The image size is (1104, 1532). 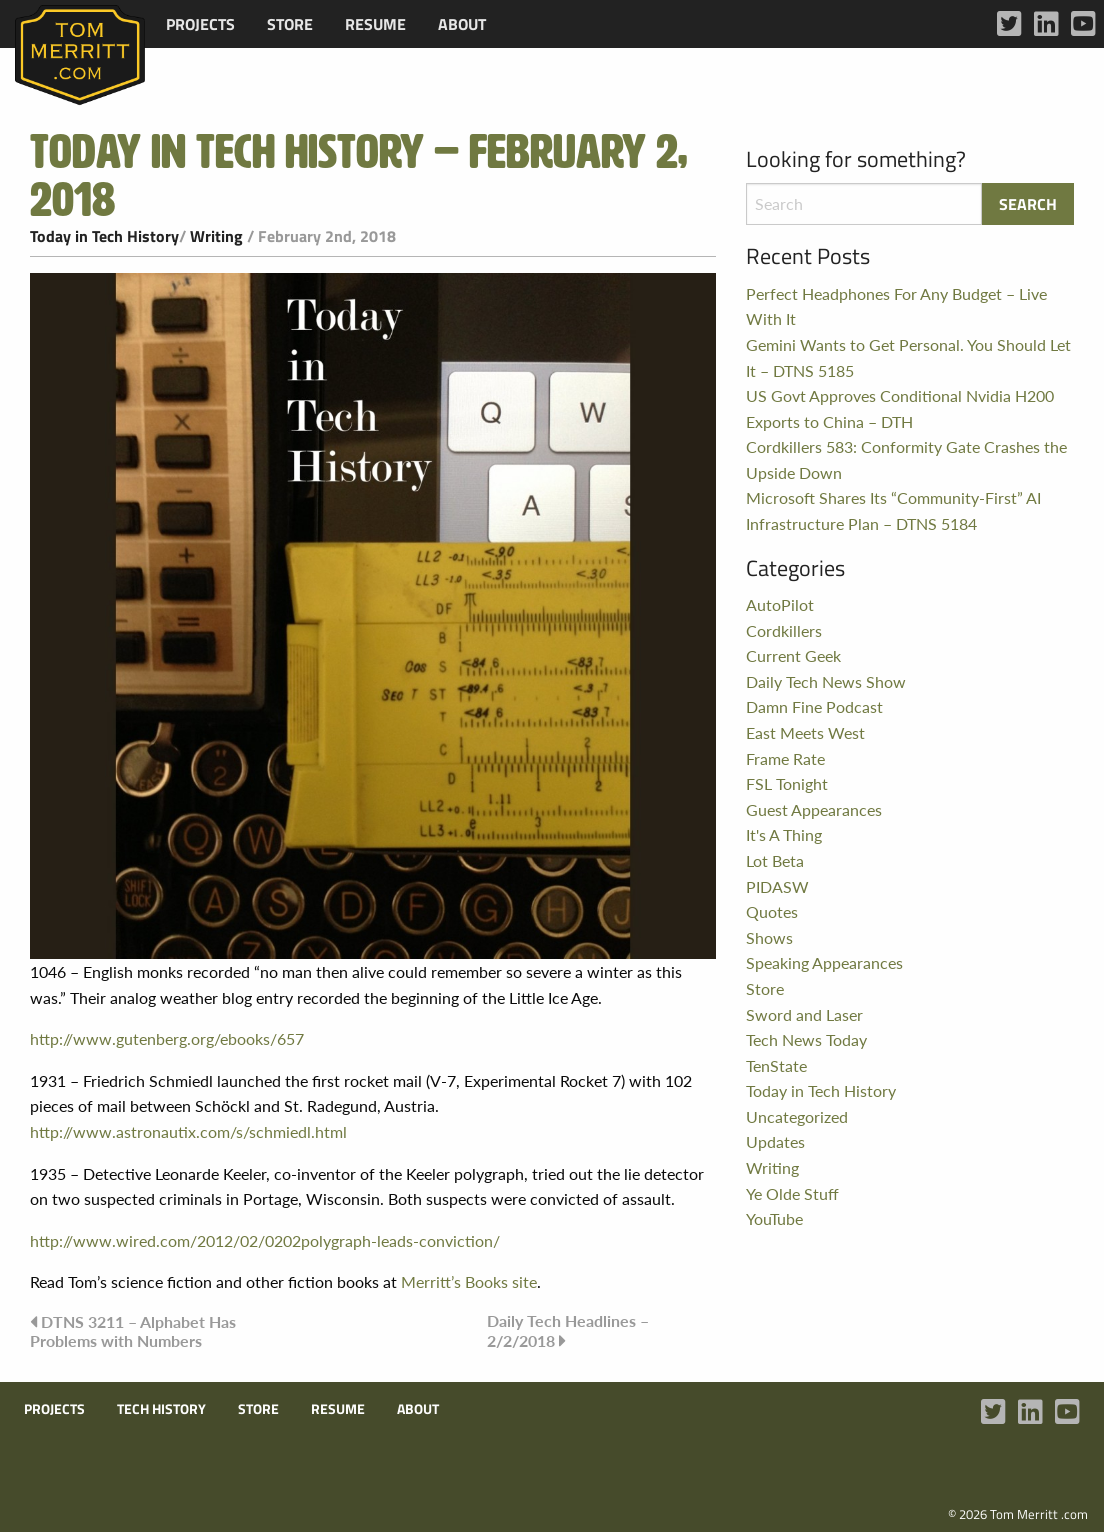 I want to click on East Meets West, so click(x=805, y=732).